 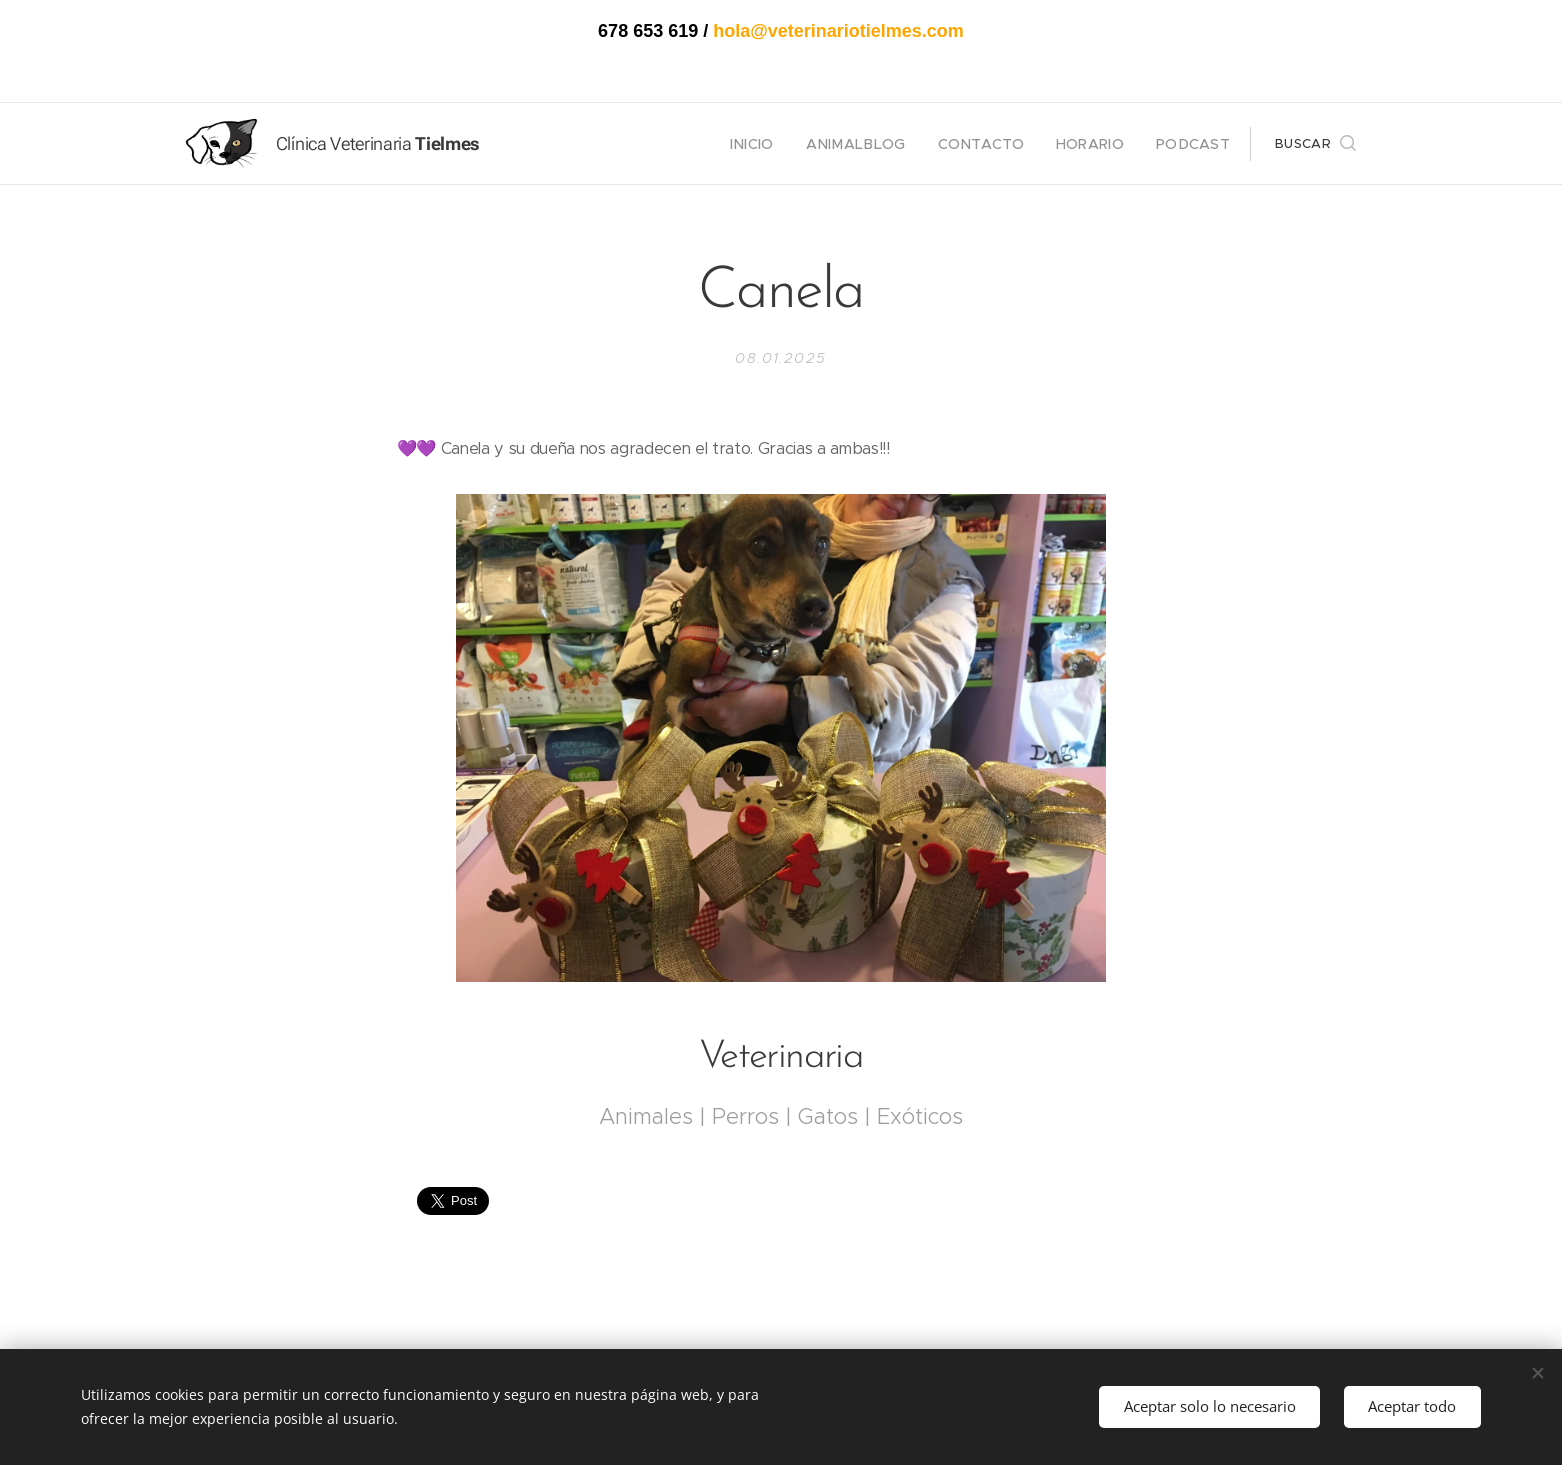 What do you see at coordinates (1315, 144) in the screenshot?
I see `[button]` at bounding box center [1315, 144].